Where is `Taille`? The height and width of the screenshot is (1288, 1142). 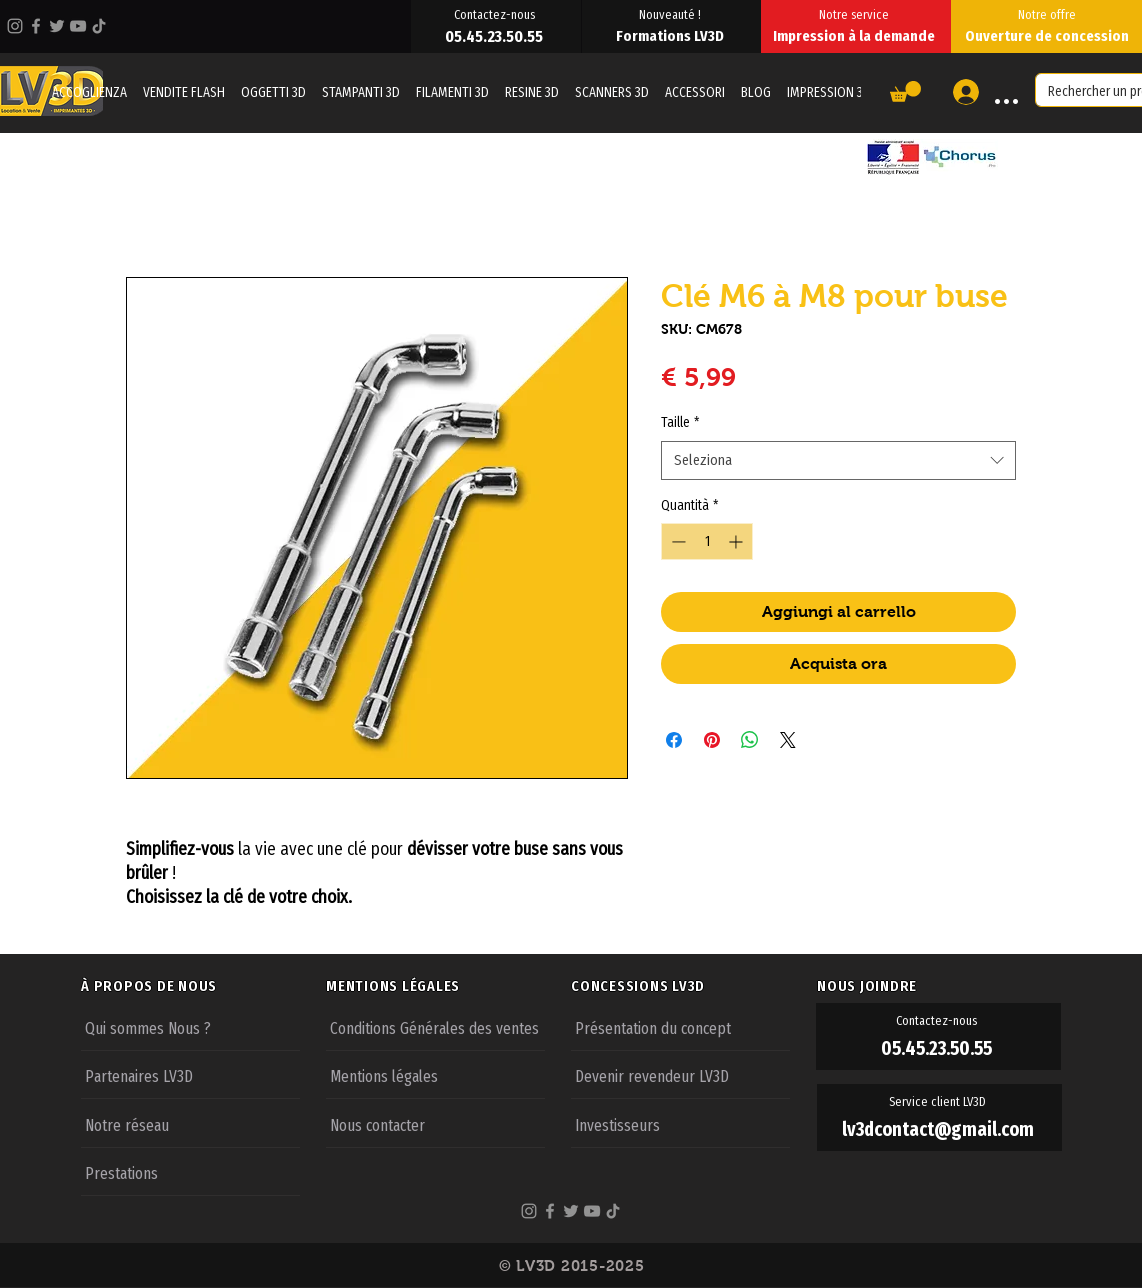 Taille is located at coordinates (680, 422).